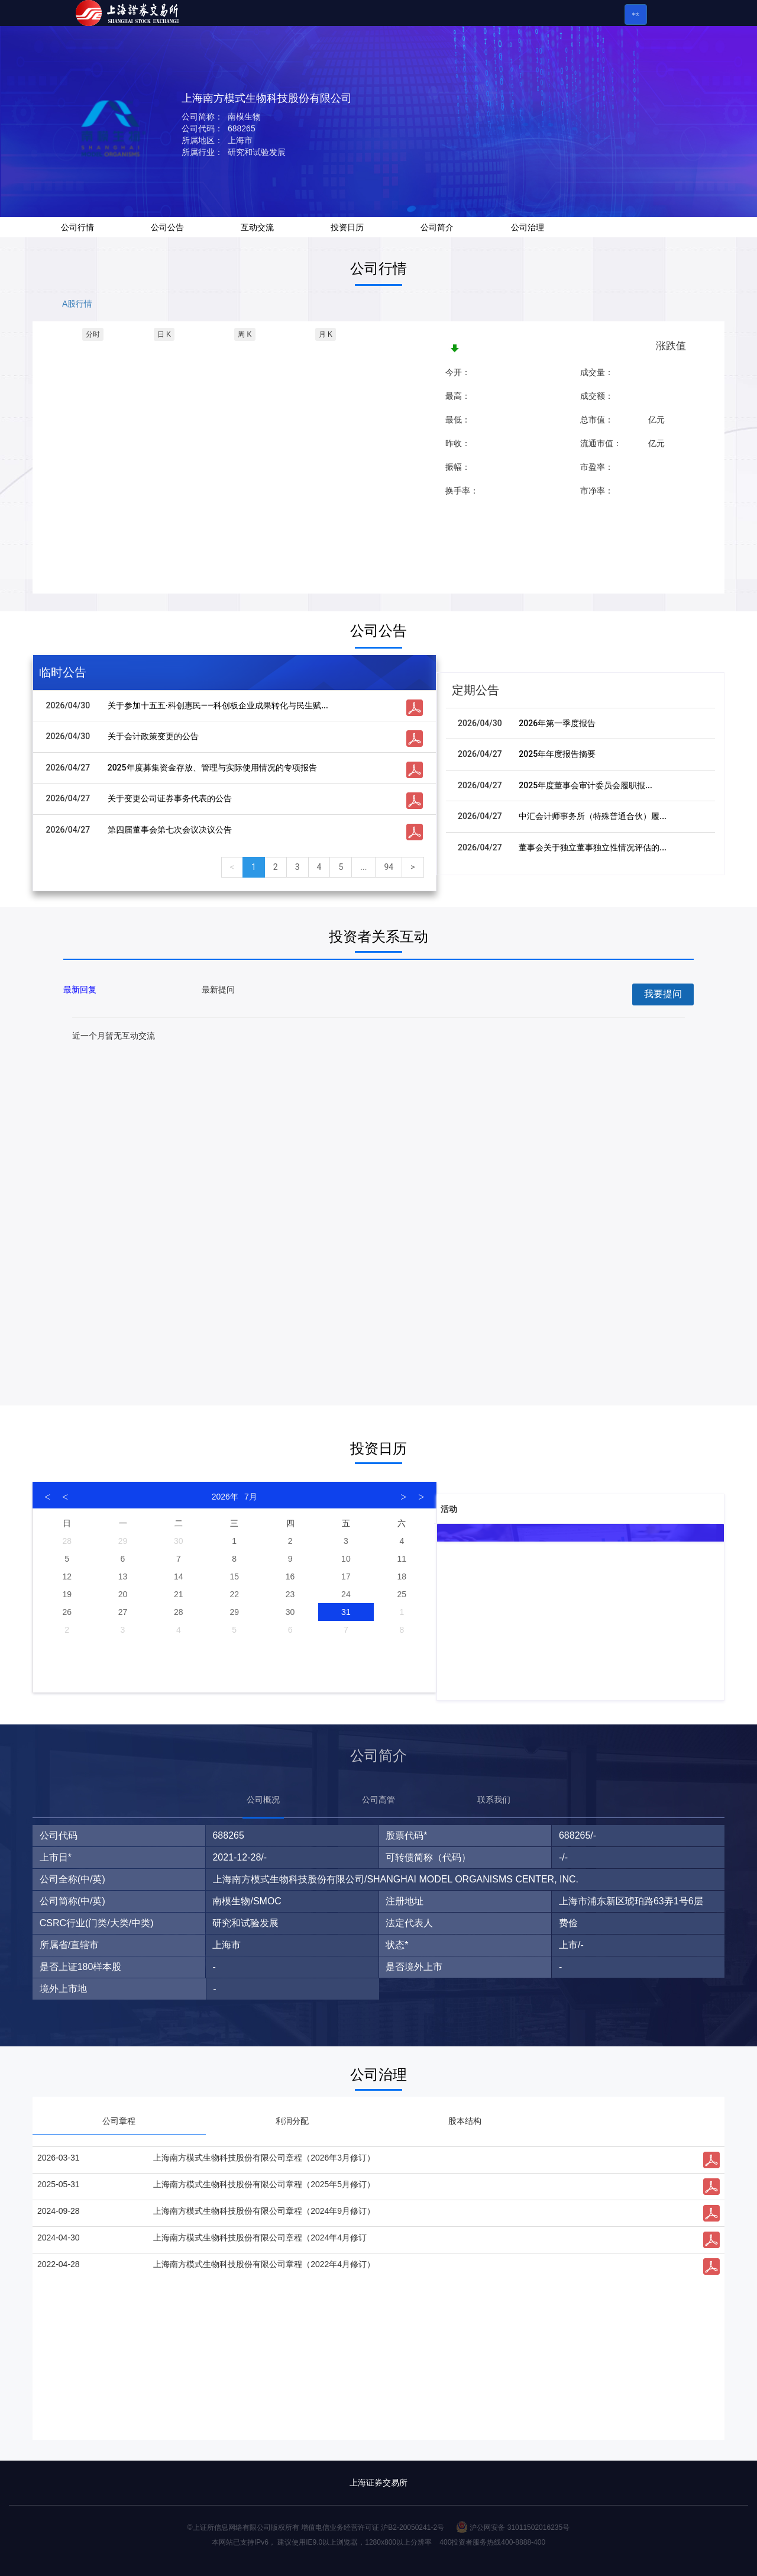 The width and height of the screenshot is (757, 2576). What do you see at coordinates (153, 736) in the screenshot?
I see `关于会计政策变更的公告` at bounding box center [153, 736].